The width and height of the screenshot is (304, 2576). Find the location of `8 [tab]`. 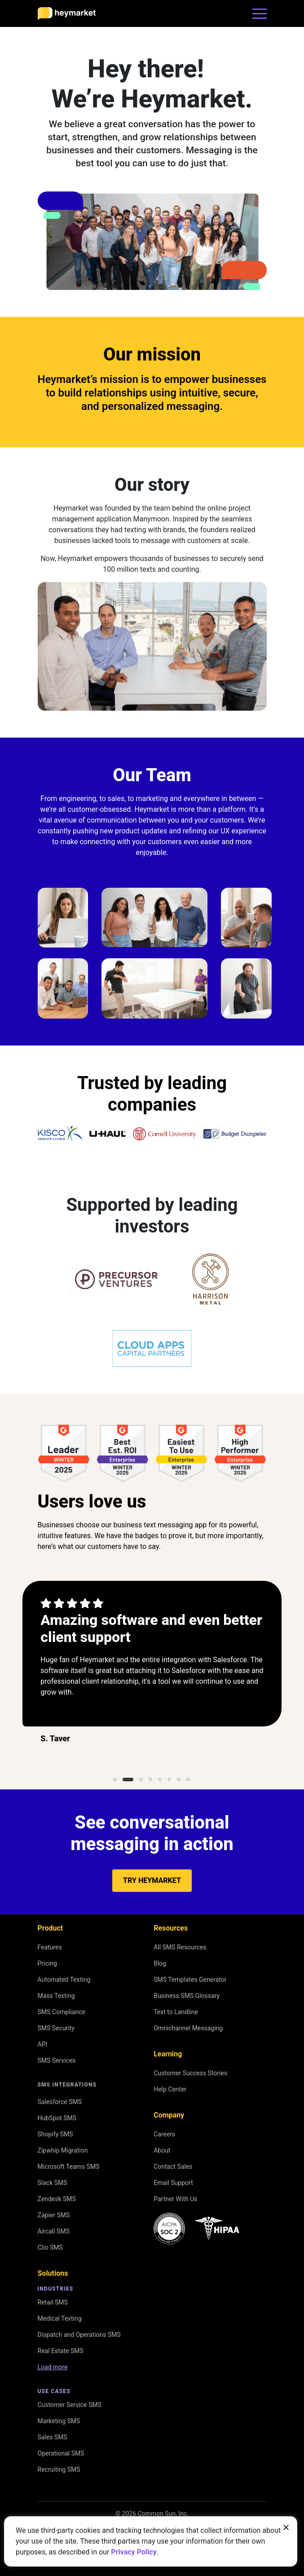

8 [tab] is located at coordinates (187, 1779).